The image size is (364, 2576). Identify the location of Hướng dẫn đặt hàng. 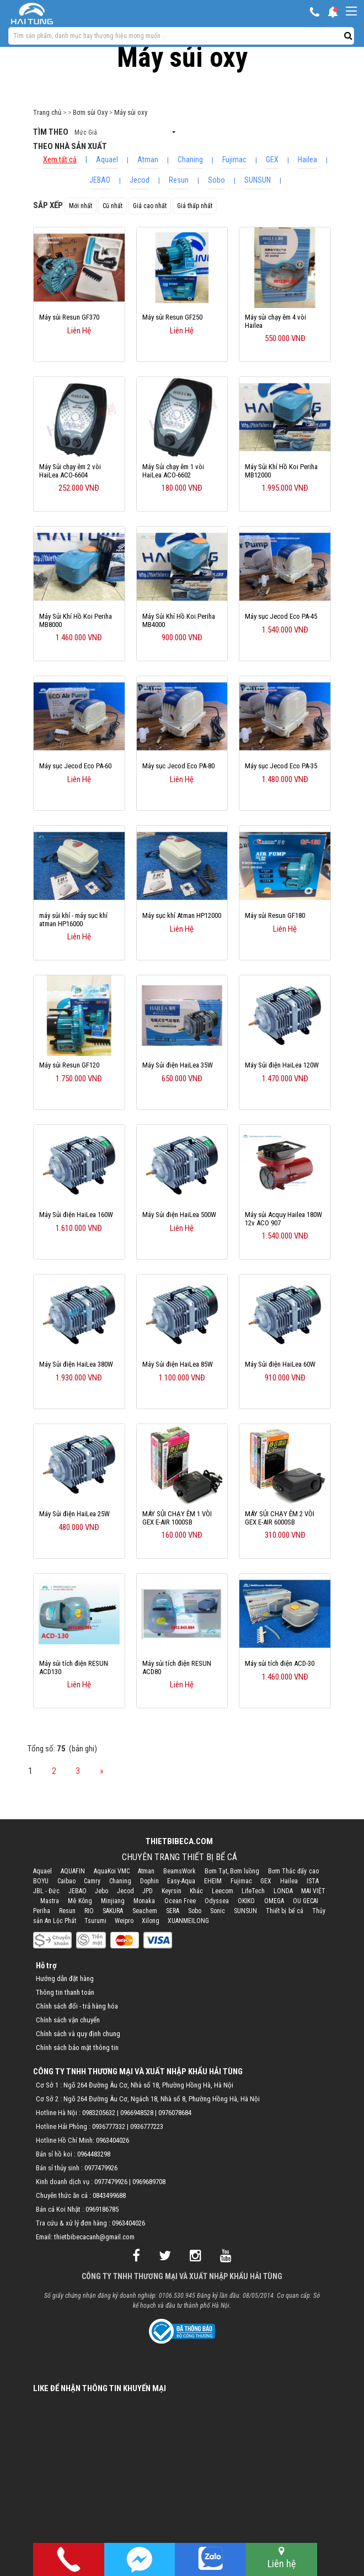
(65, 1978).